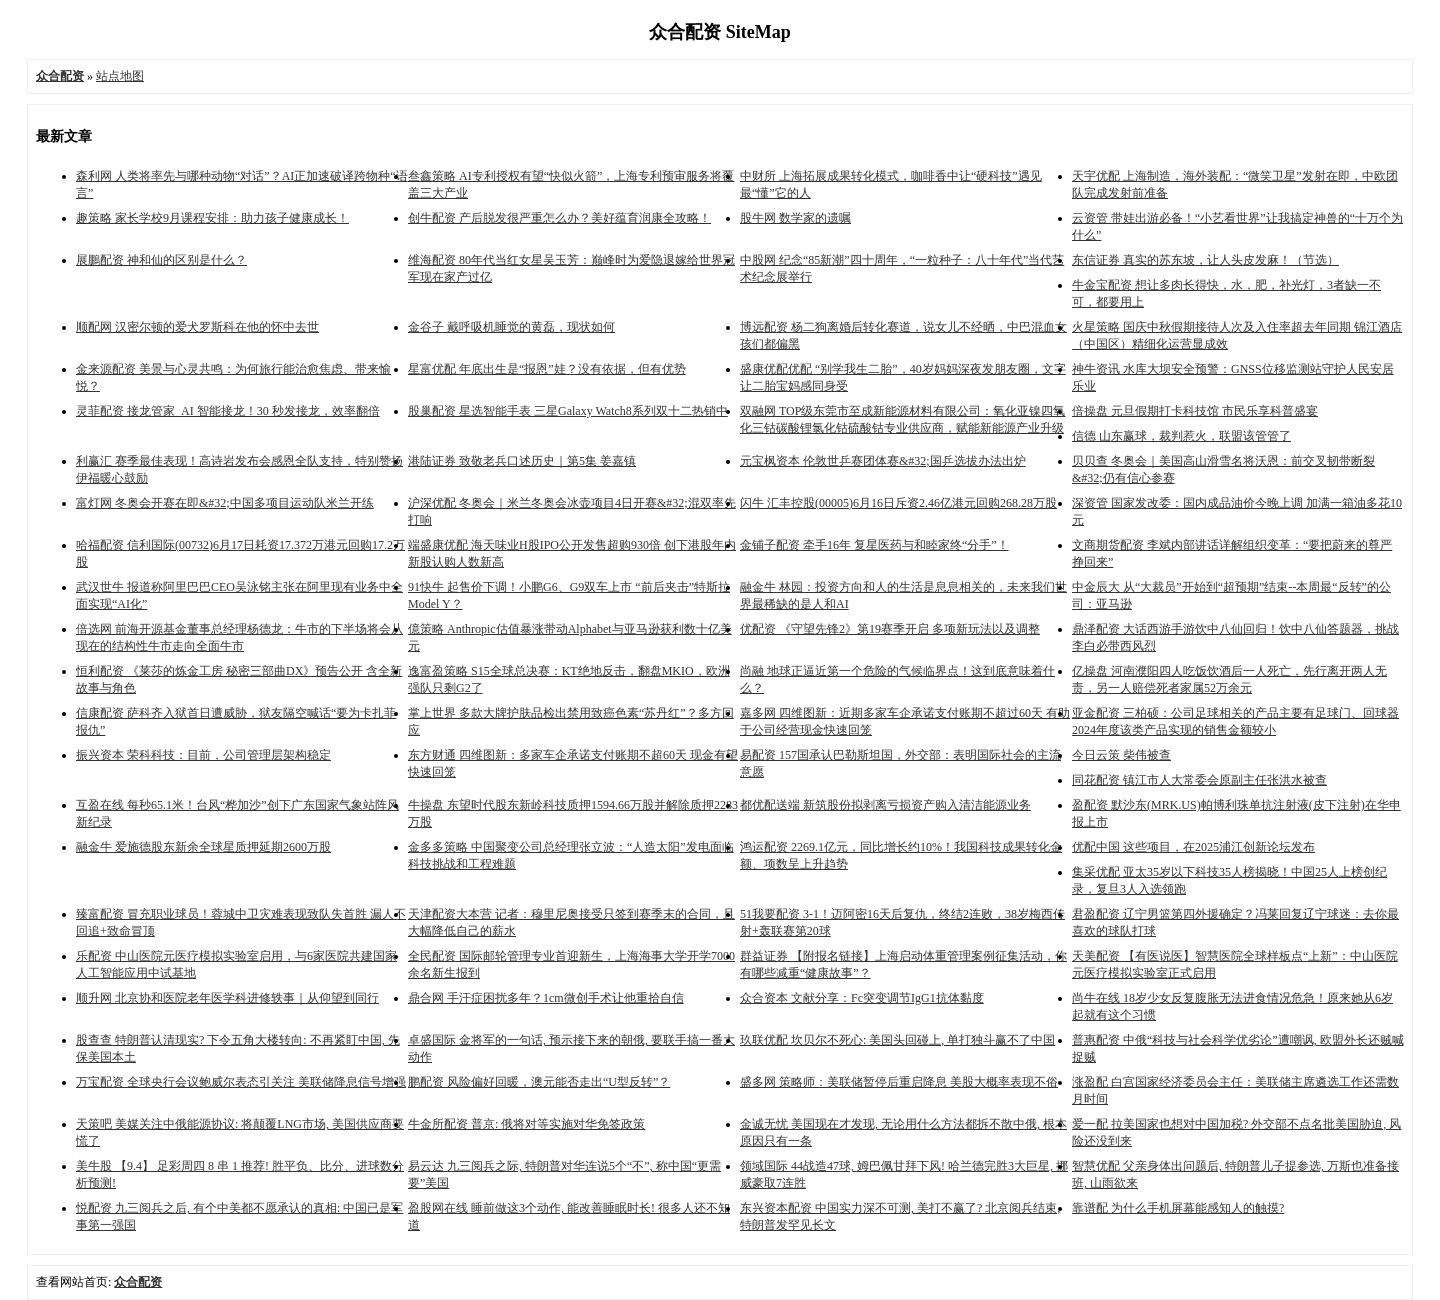 The width and height of the screenshot is (1440, 1300). What do you see at coordinates (898, 503) in the screenshot?
I see `闪牛 汇丰控股(00005)6月16日斥资2.46亿港元回购268.28万股` at bounding box center [898, 503].